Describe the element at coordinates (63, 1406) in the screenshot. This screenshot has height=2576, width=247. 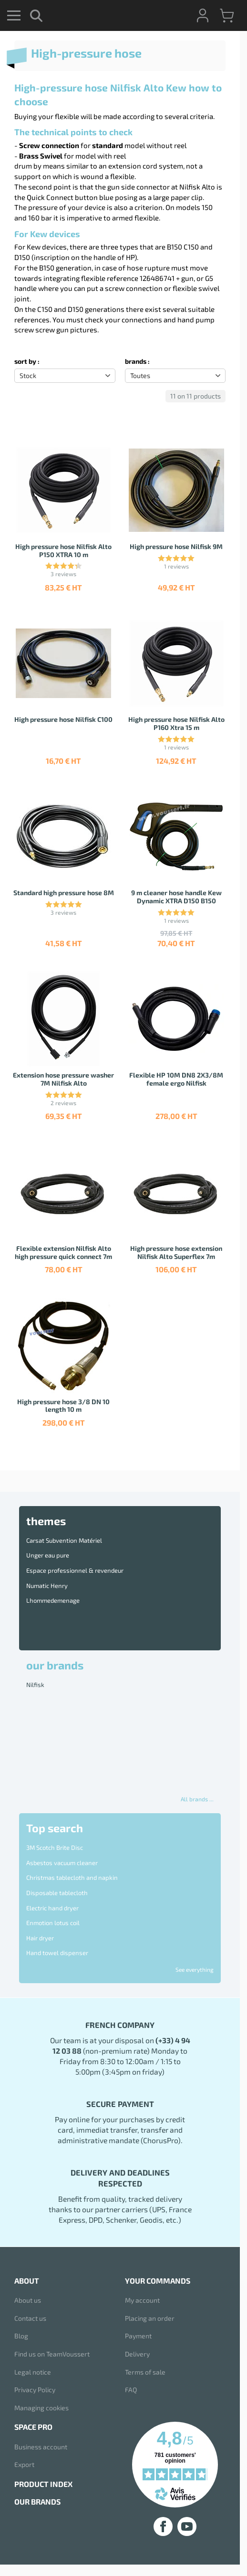
I see `High pressure hose 3/8 DN 10 length 10 m` at that location.